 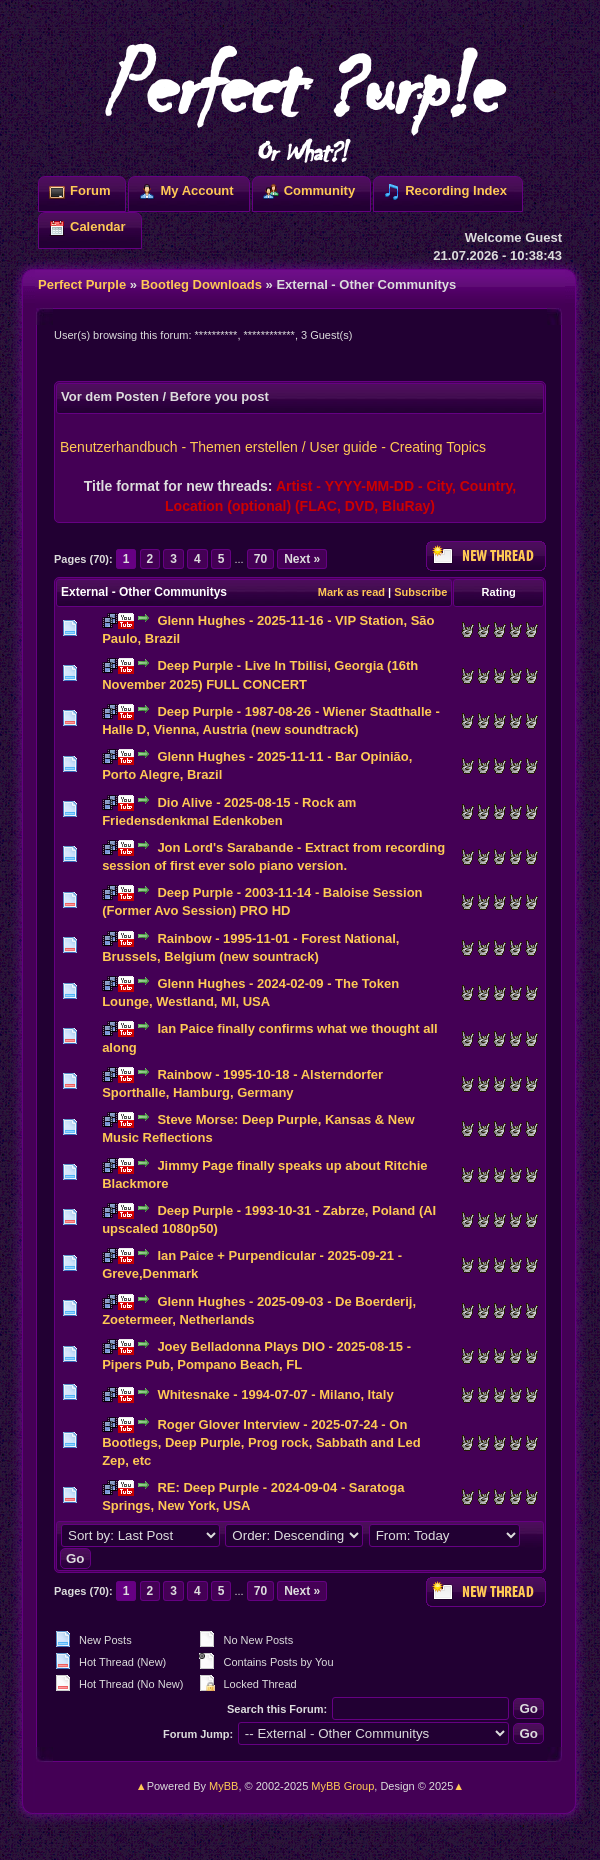 What do you see at coordinates (273, 447) in the screenshot?
I see `Benutzerhandbuch - Themen erstellen / User guide - Creating Topics` at bounding box center [273, 447].